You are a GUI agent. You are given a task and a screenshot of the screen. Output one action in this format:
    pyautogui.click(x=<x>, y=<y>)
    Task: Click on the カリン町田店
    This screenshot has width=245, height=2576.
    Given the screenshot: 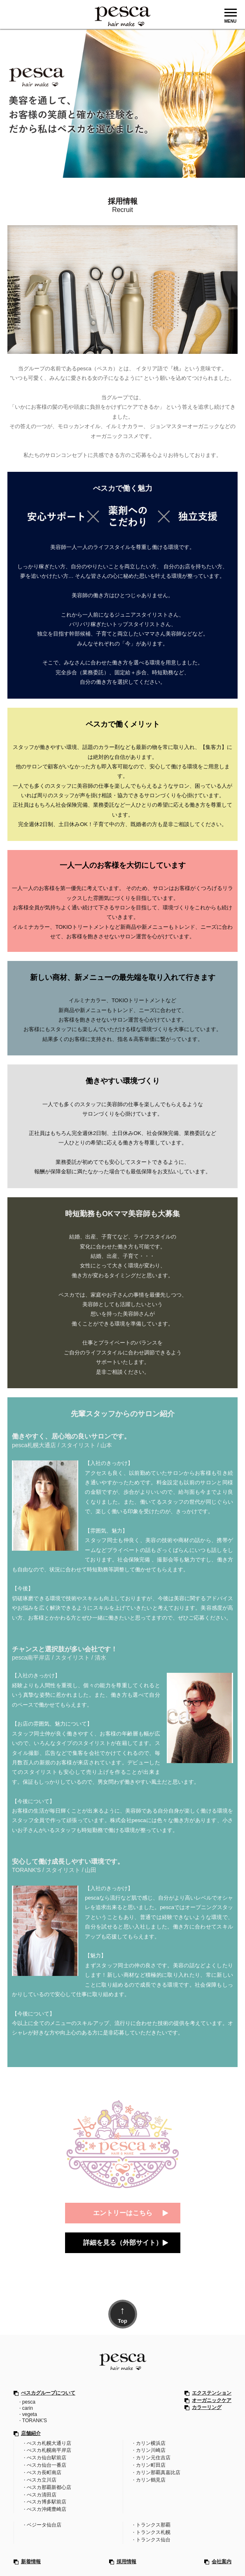 What is the action you would take?
    pyautogui.click(x=151, y=2463)
    